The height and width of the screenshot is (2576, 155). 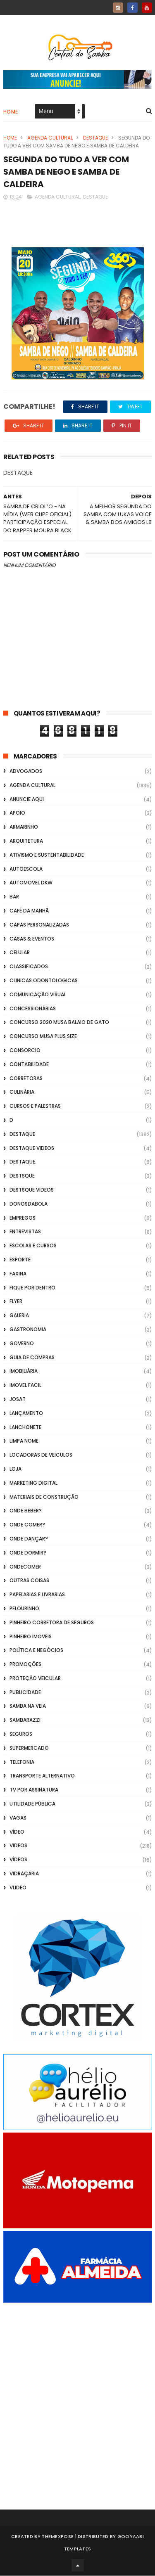 I want to click on donosdabola, so click(x=29, y=1204).